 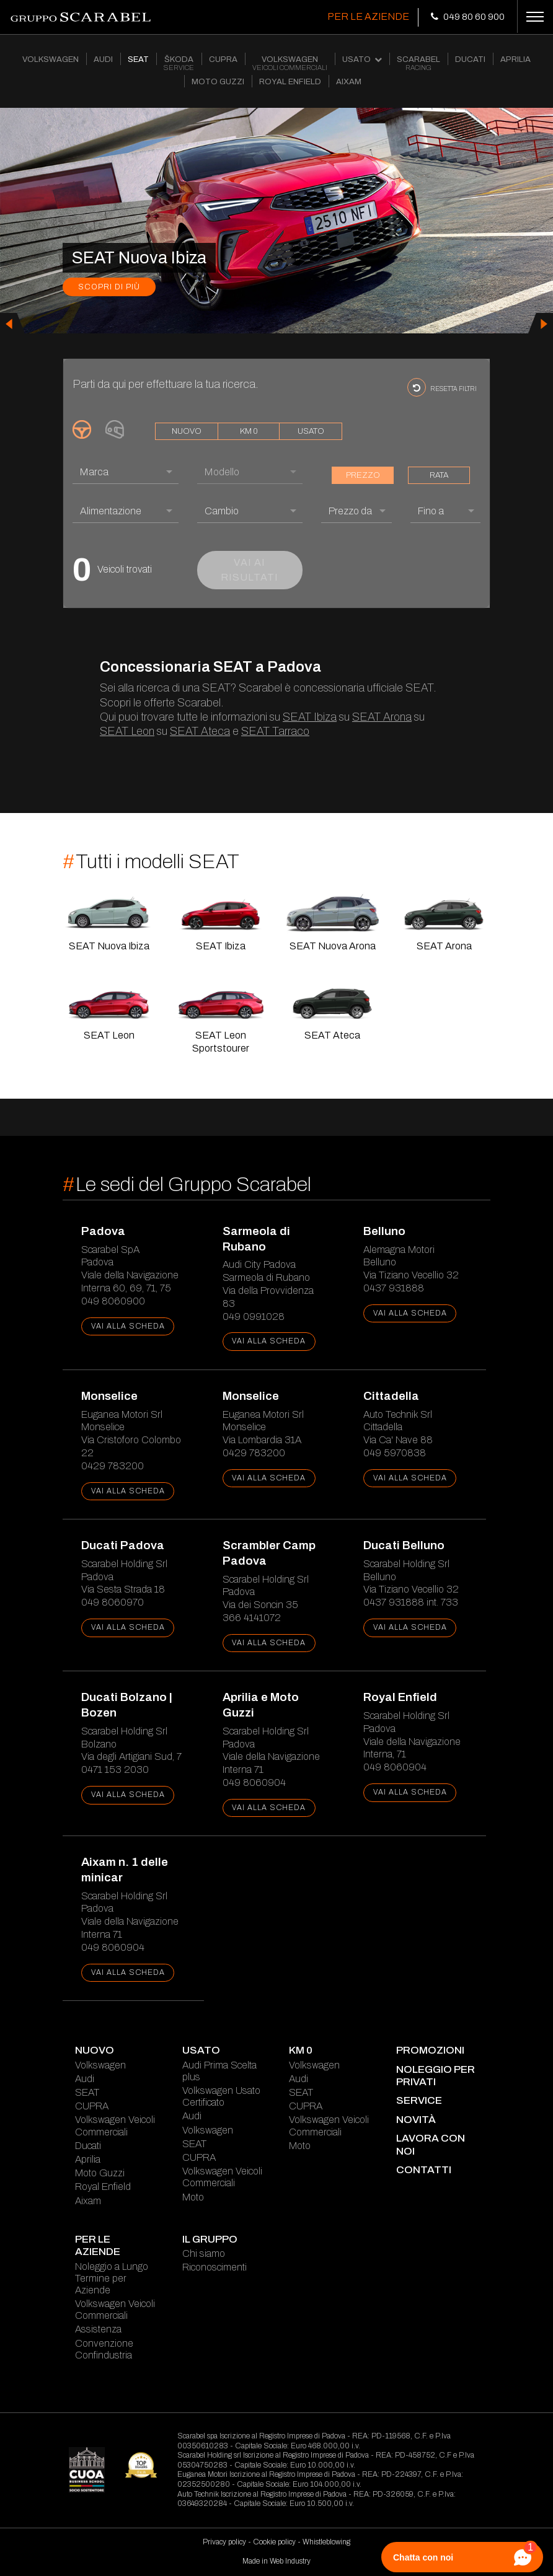 I want to click on SCARABEL, so click(x=418, y=63).